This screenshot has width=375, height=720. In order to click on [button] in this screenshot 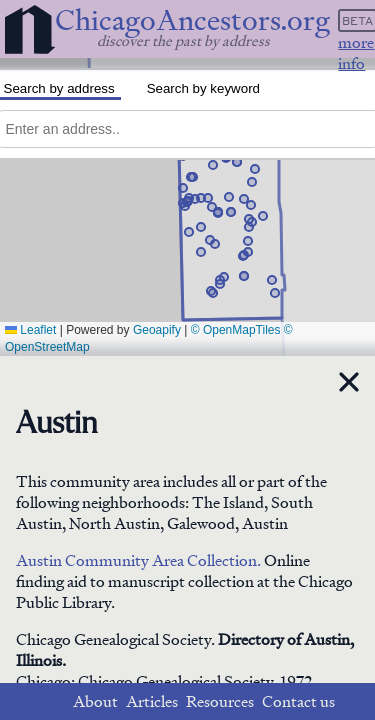, I will do `click(272, 280)`.